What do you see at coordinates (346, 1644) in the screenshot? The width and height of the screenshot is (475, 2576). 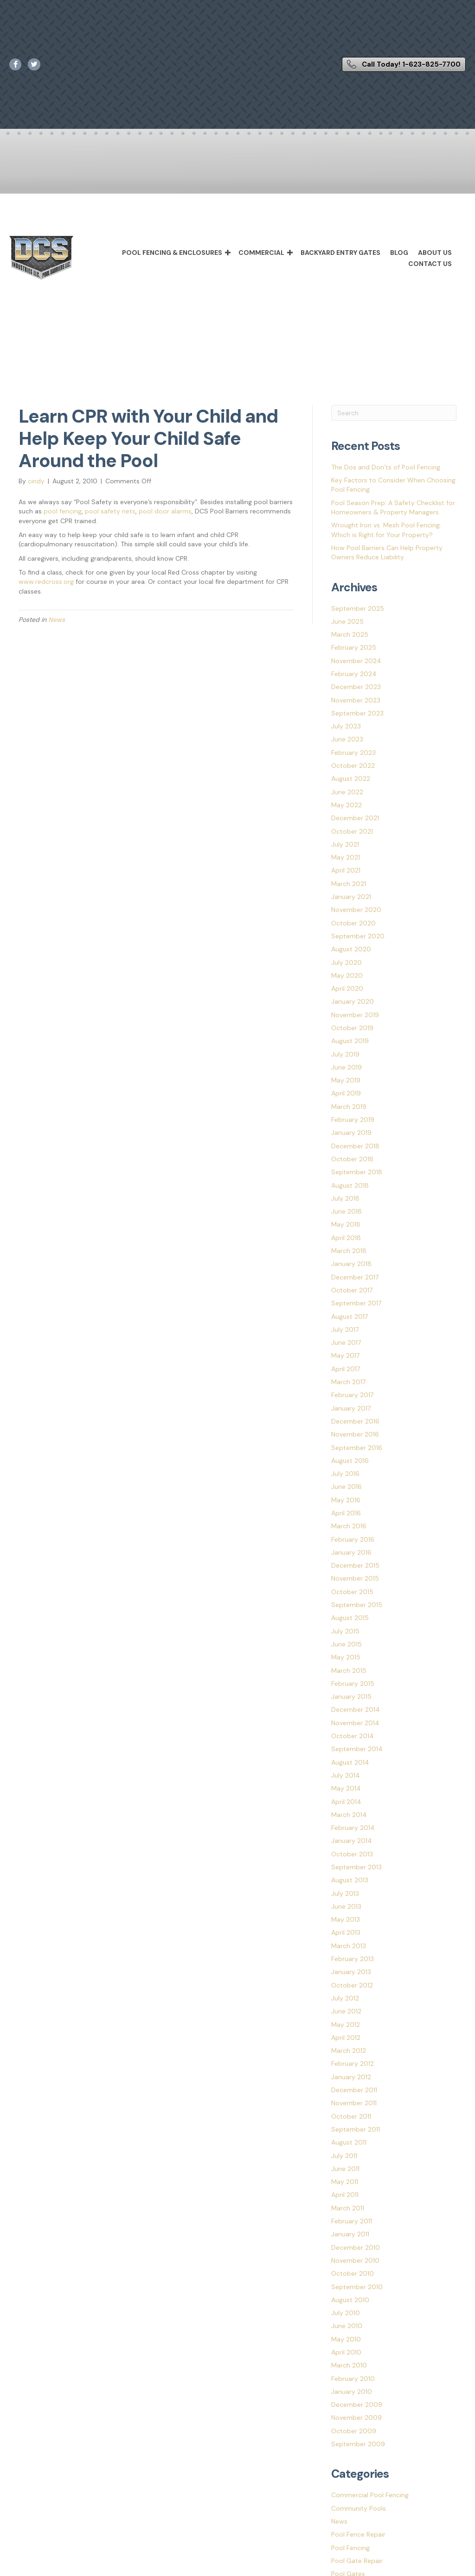 I see `June 2015` at bounding box center [346, 1644].